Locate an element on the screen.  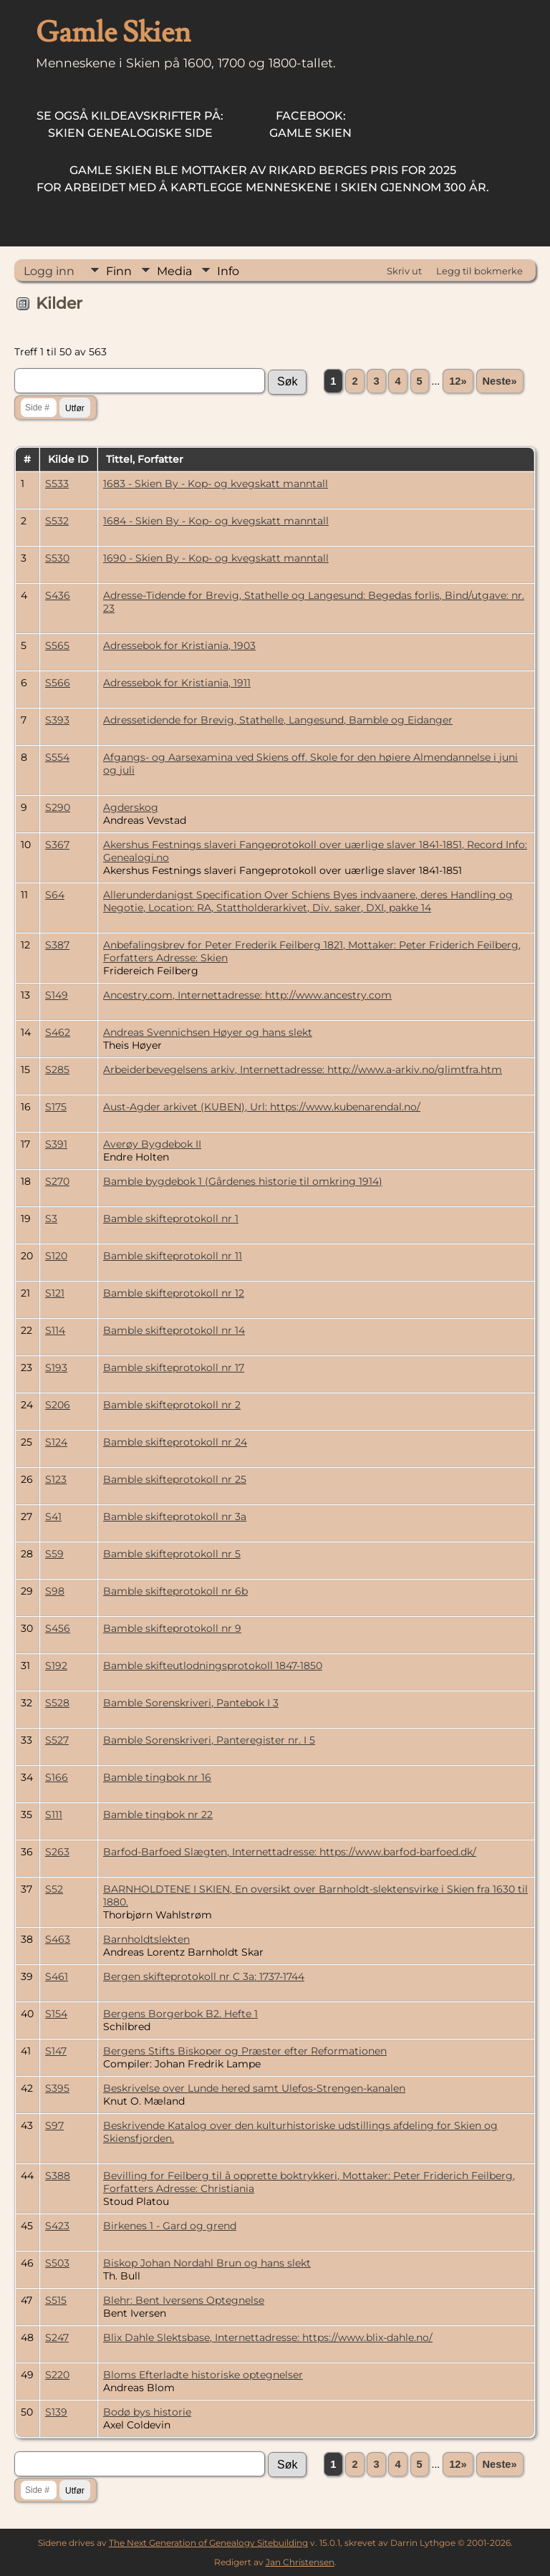
S52 is located at coordinates (54, 1889).